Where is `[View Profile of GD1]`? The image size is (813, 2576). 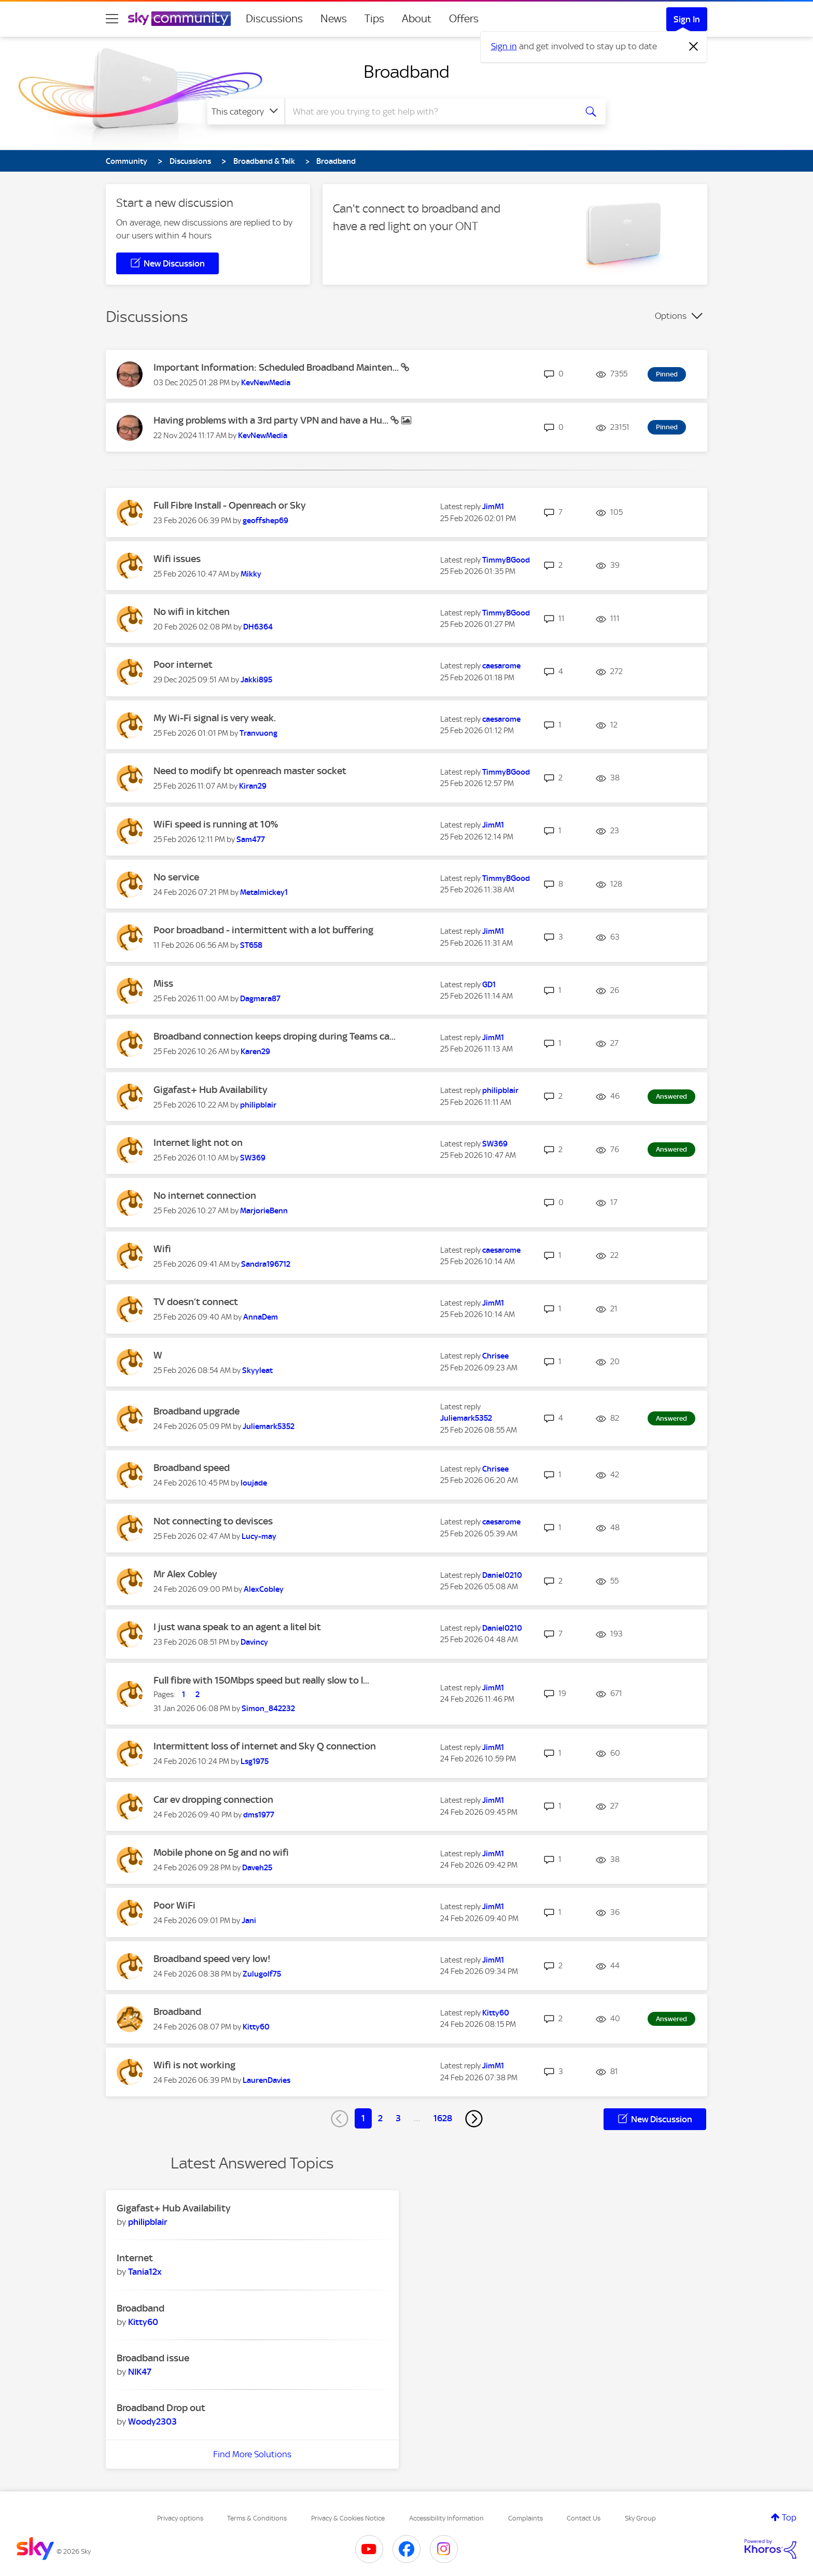
[View Profile of GD1] is located at coordinates (489, 984).